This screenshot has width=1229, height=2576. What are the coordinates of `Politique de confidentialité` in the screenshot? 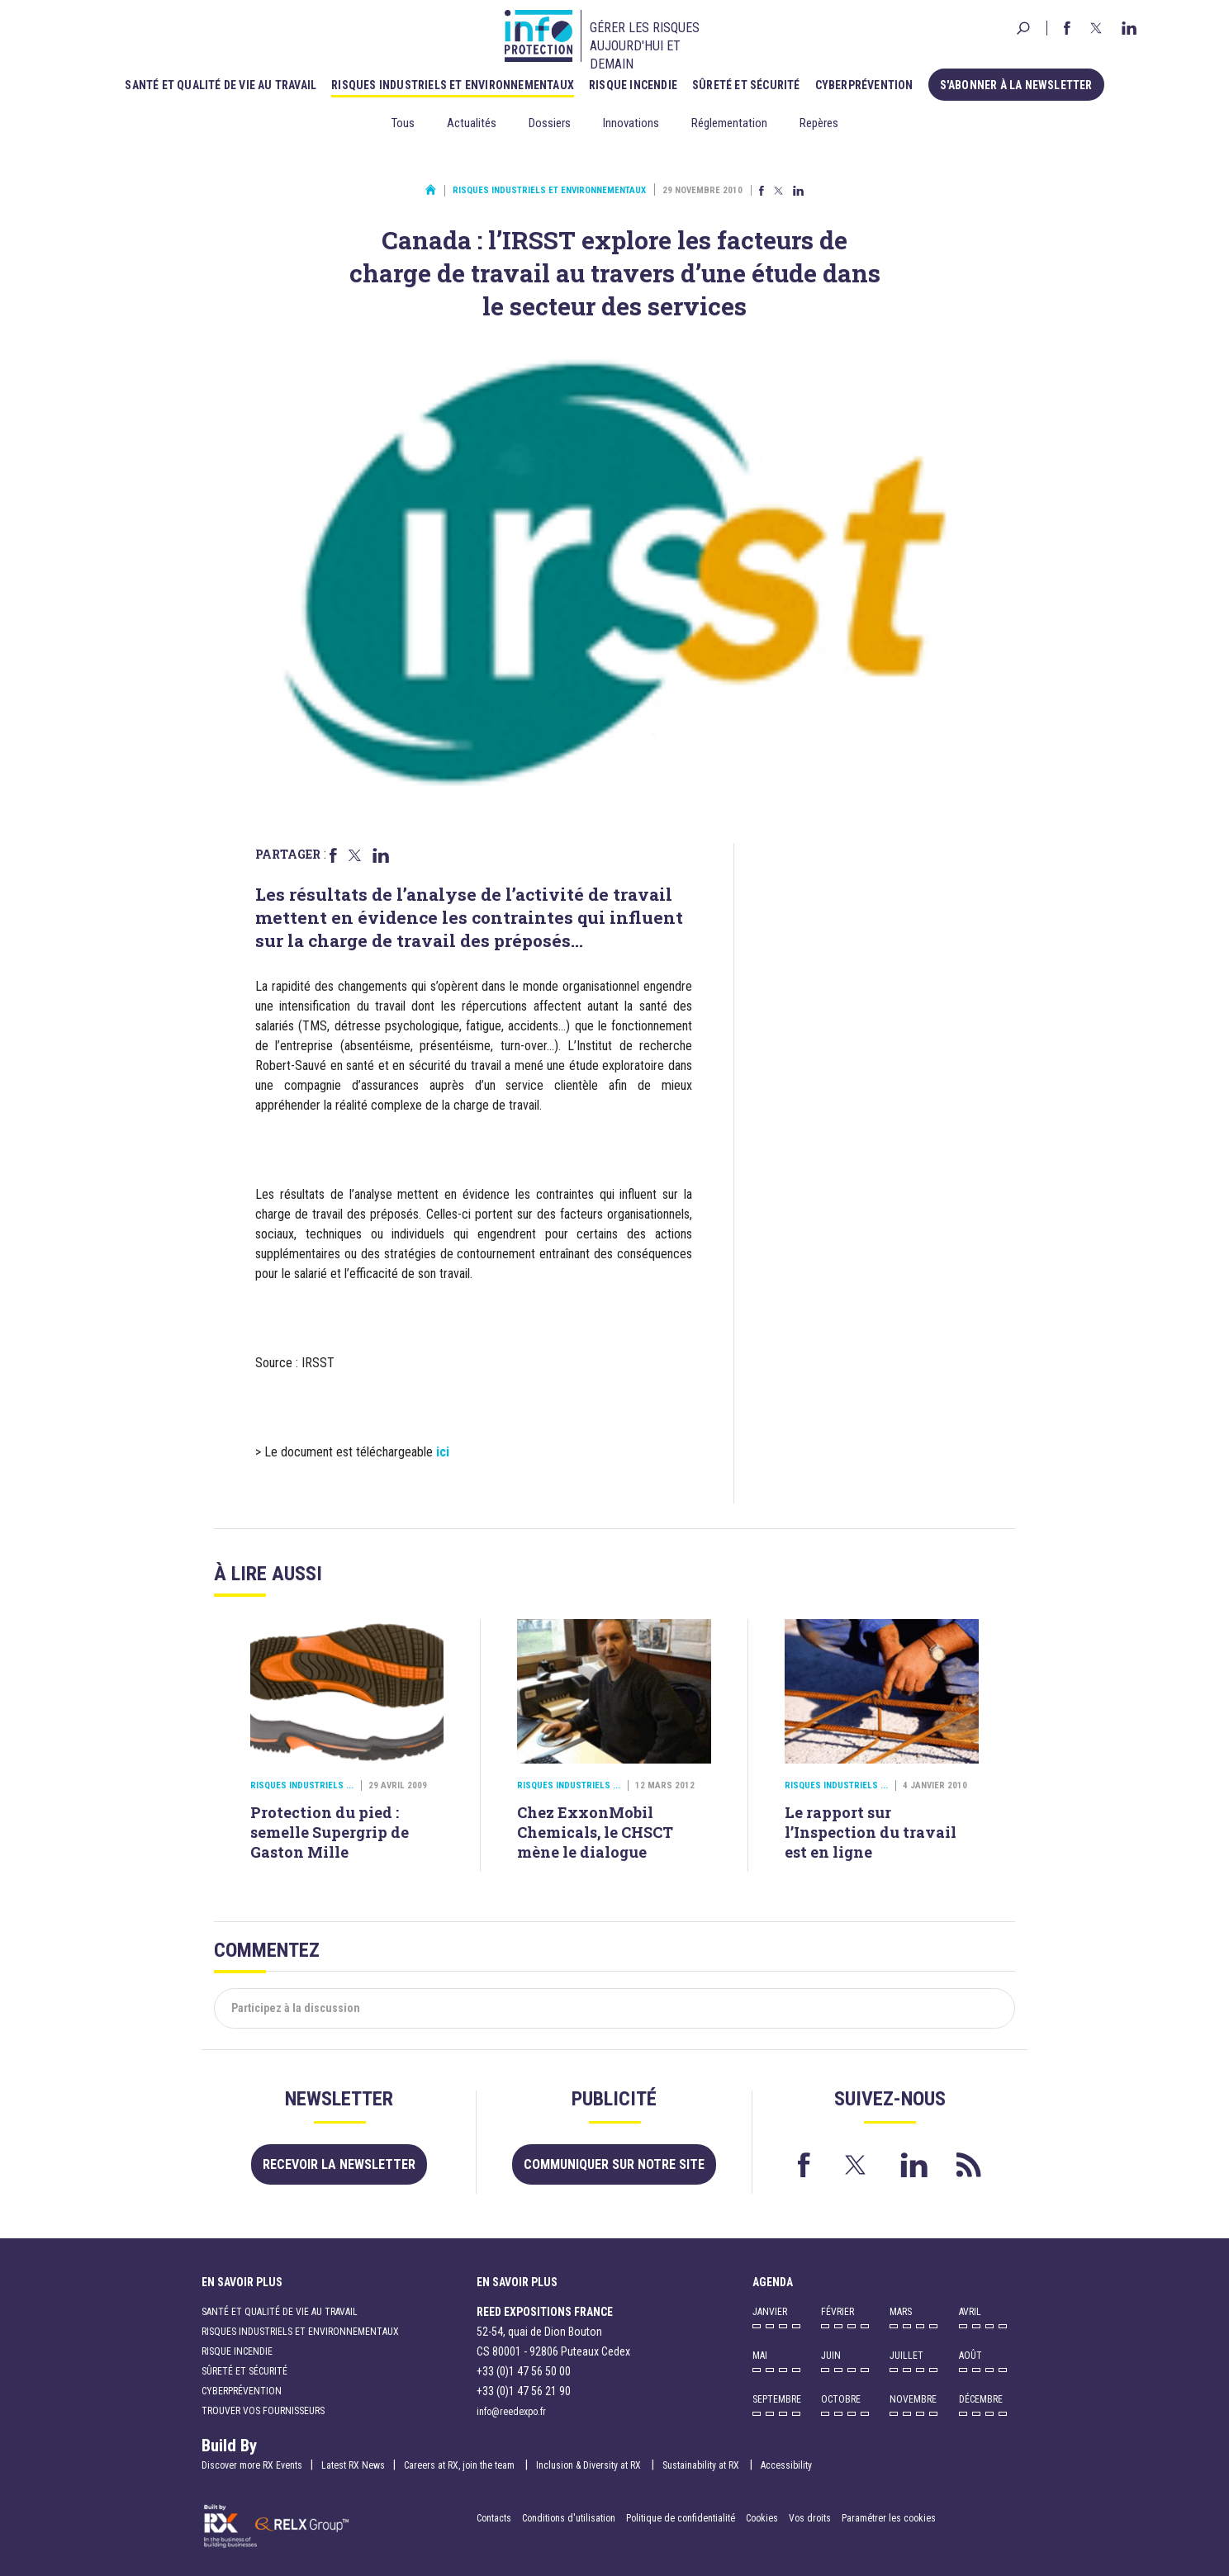 It's located at (682, 2518).